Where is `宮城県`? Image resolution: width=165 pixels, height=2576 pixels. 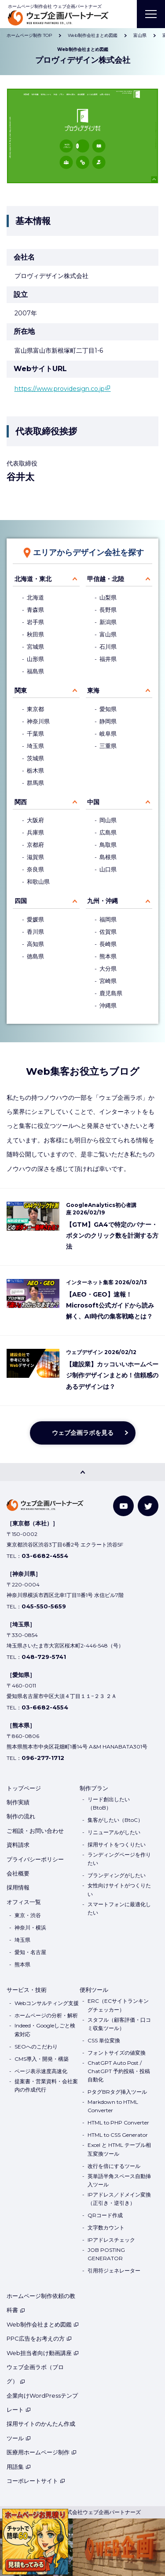
宮城県 is located at coordinates (35, 646).